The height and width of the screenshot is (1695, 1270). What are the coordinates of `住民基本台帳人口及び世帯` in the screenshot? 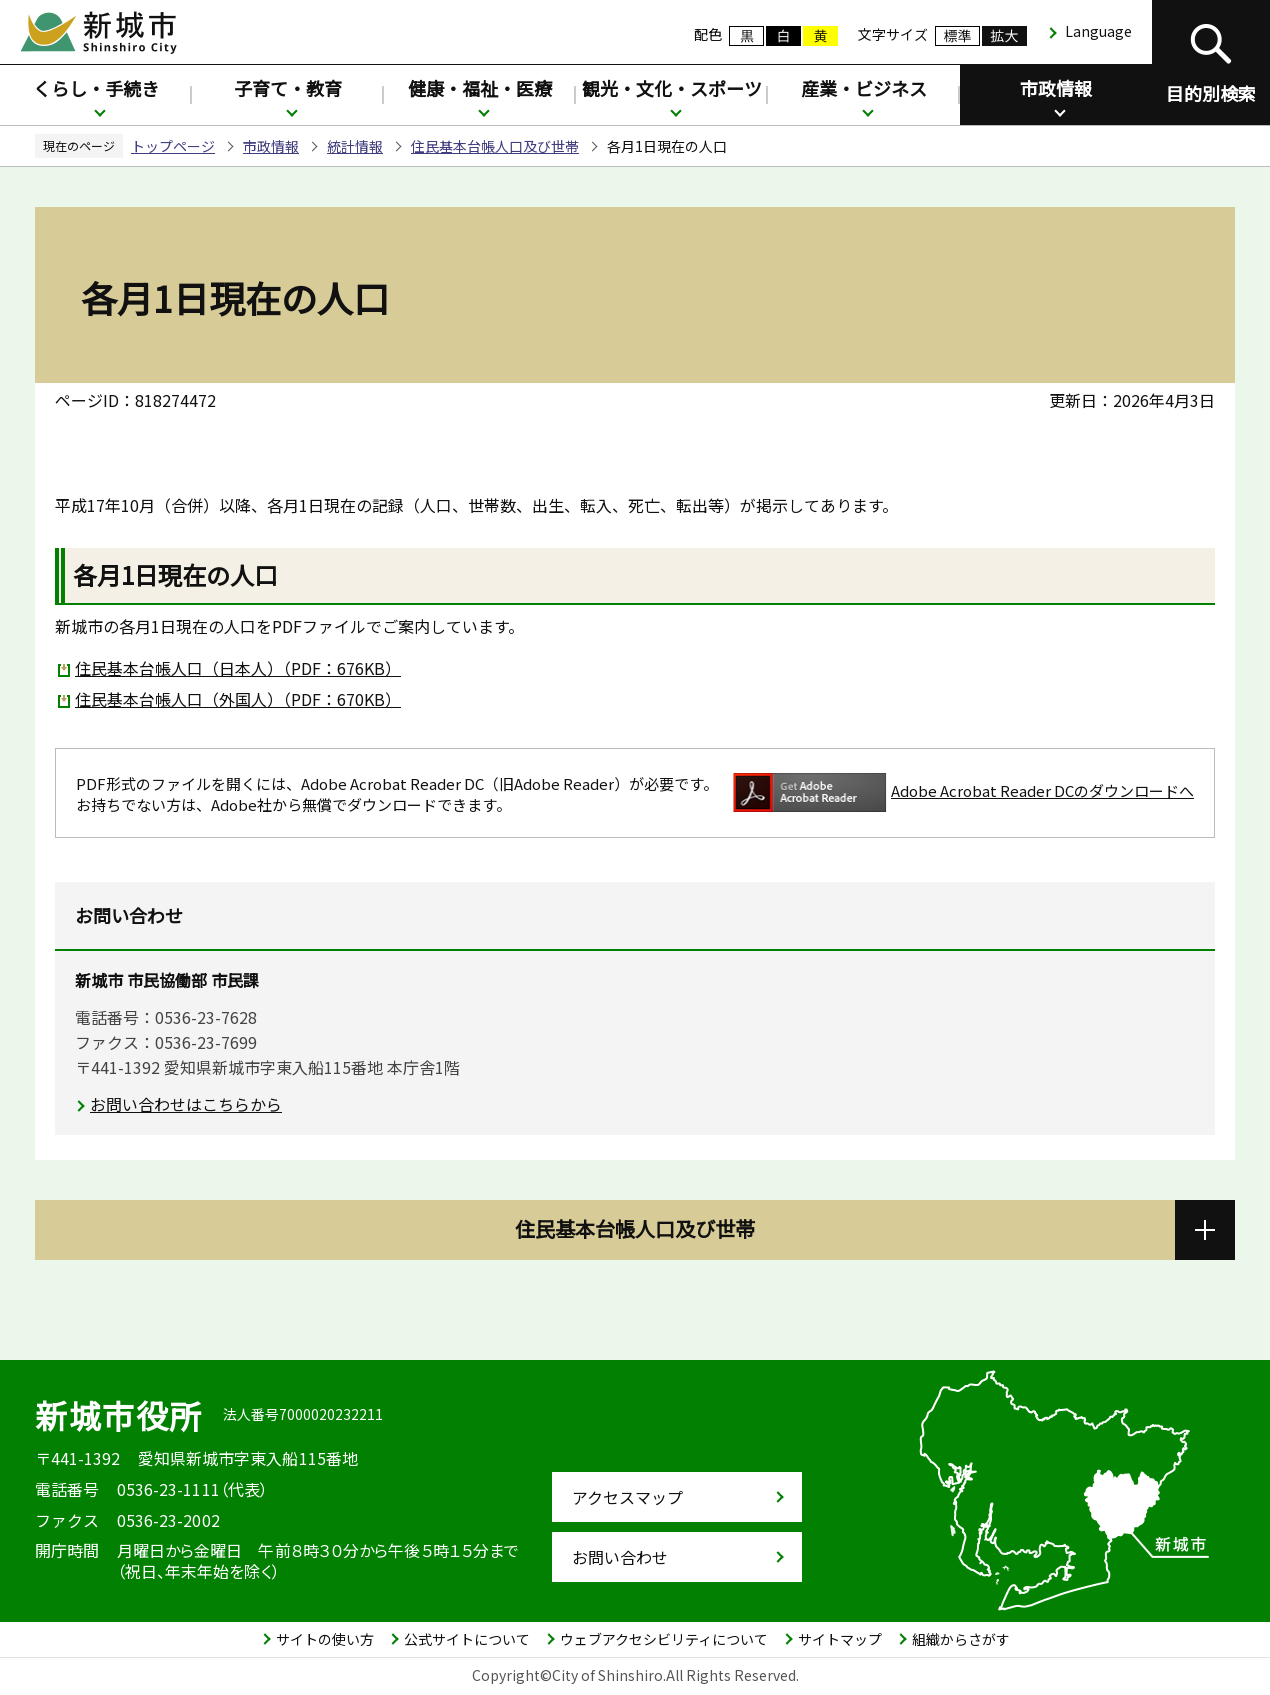 It's located at (495, 146).